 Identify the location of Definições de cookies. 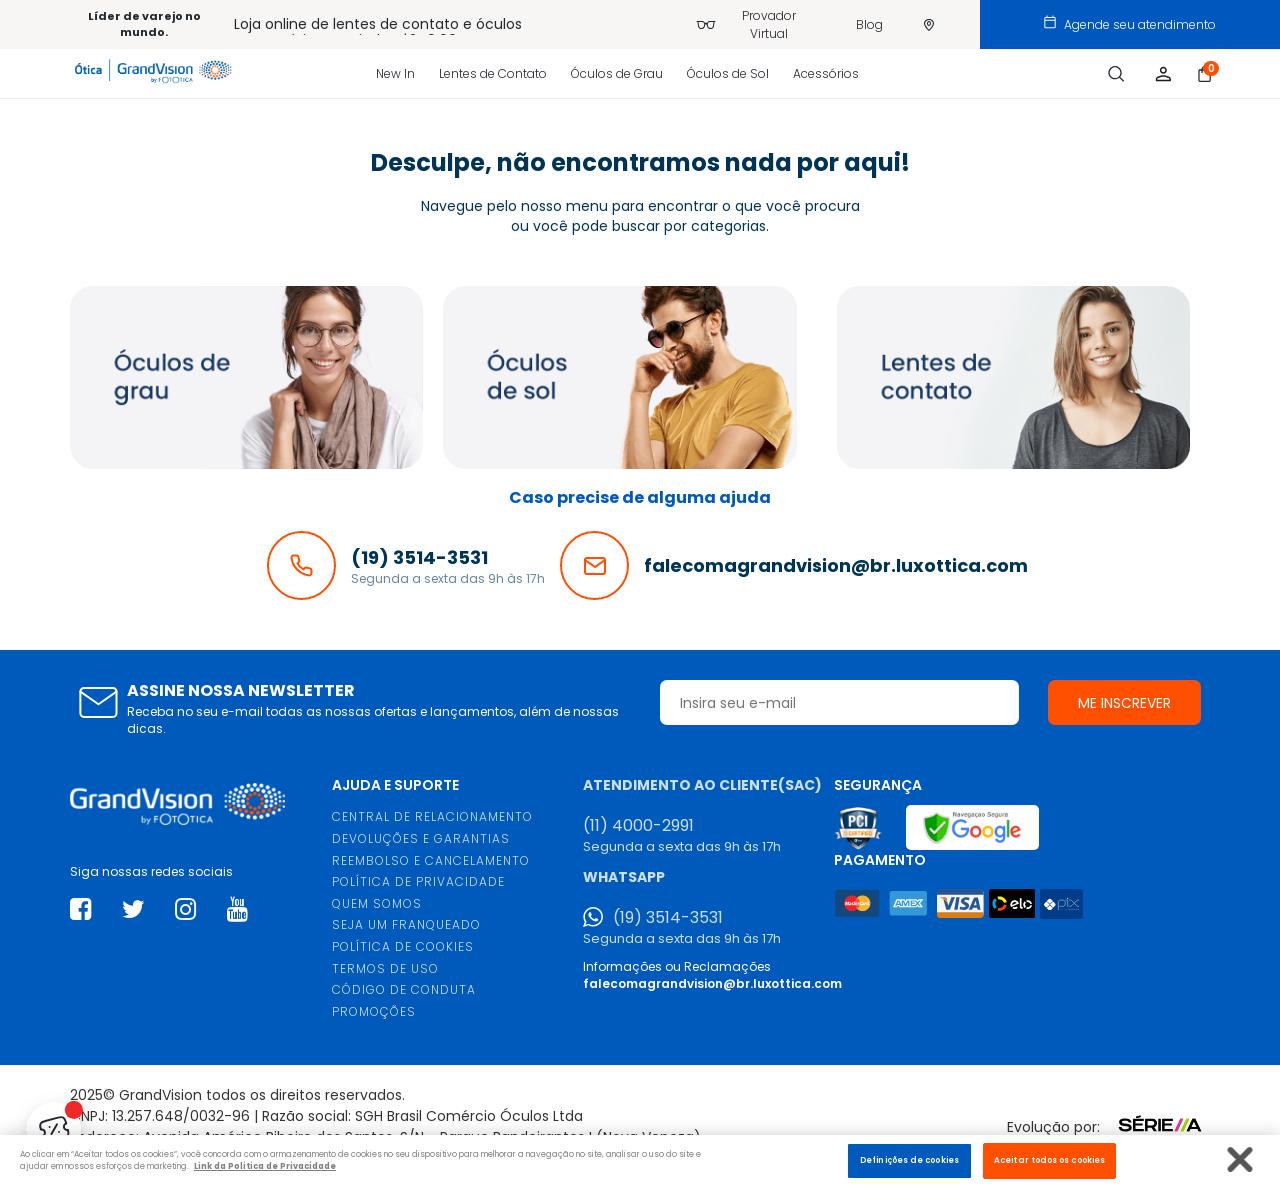
(909, 1160).